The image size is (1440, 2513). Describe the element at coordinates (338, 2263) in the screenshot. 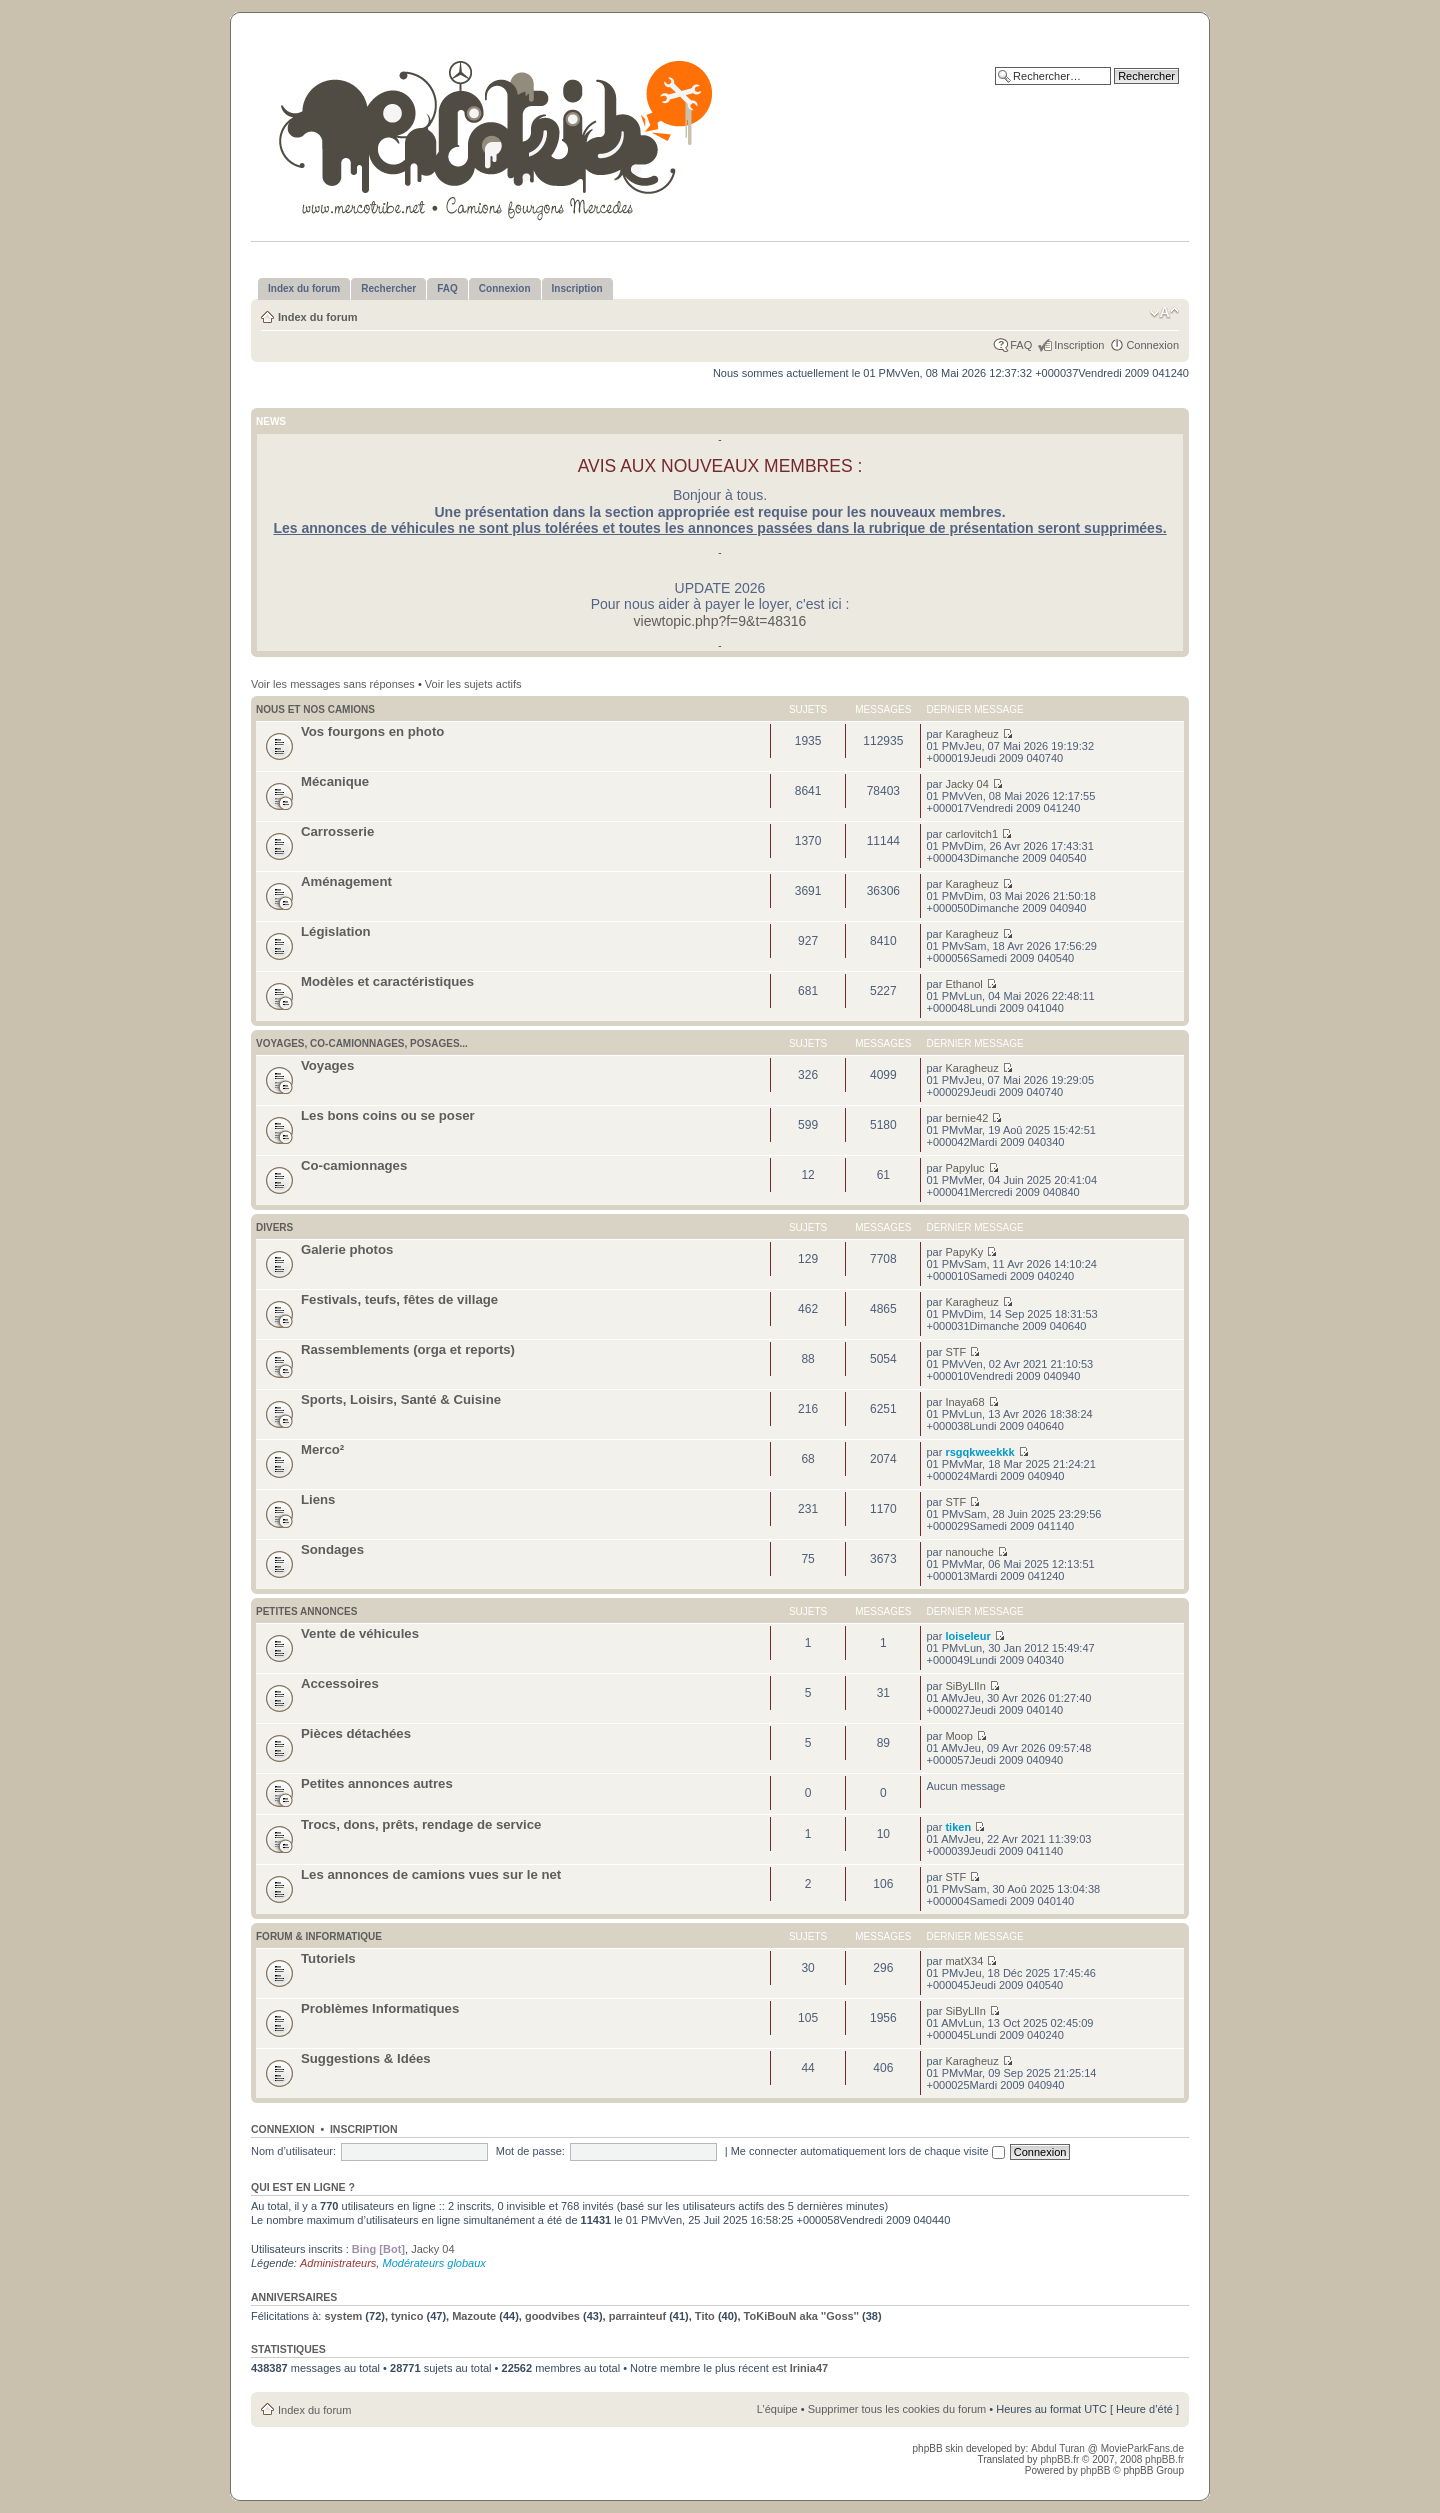

I see `Administrateurs` at that location.